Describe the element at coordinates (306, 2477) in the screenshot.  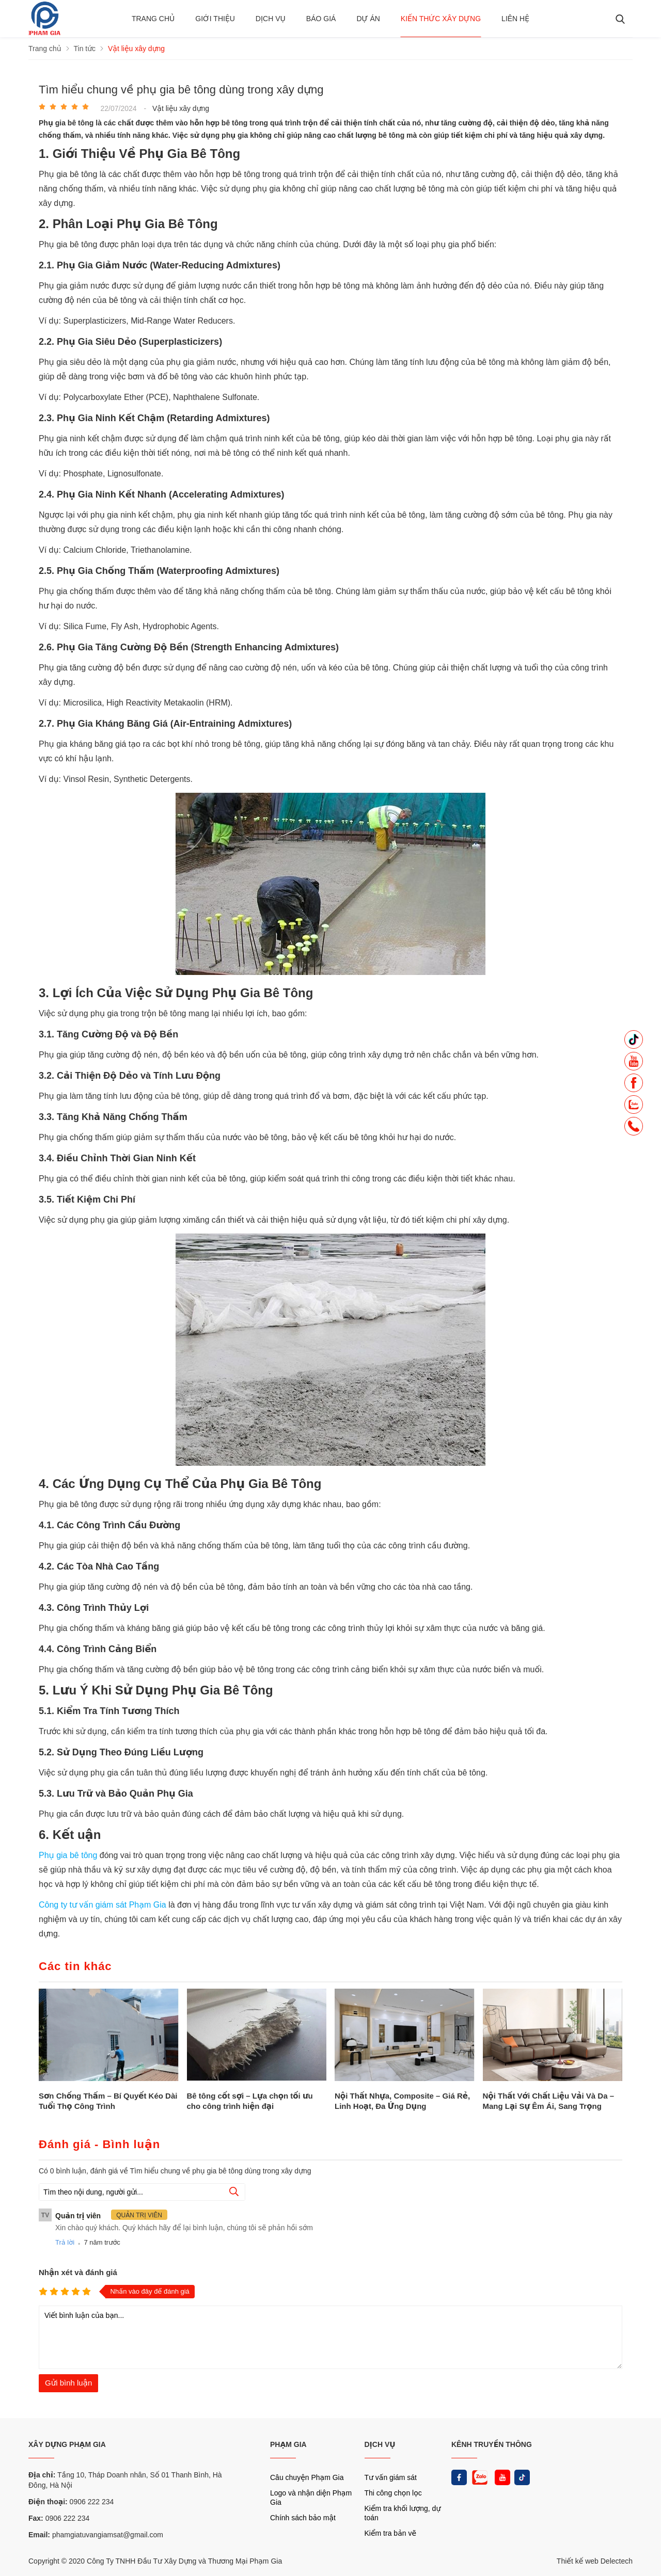
I see `Câu chuyện Phạm Gia` at that location.